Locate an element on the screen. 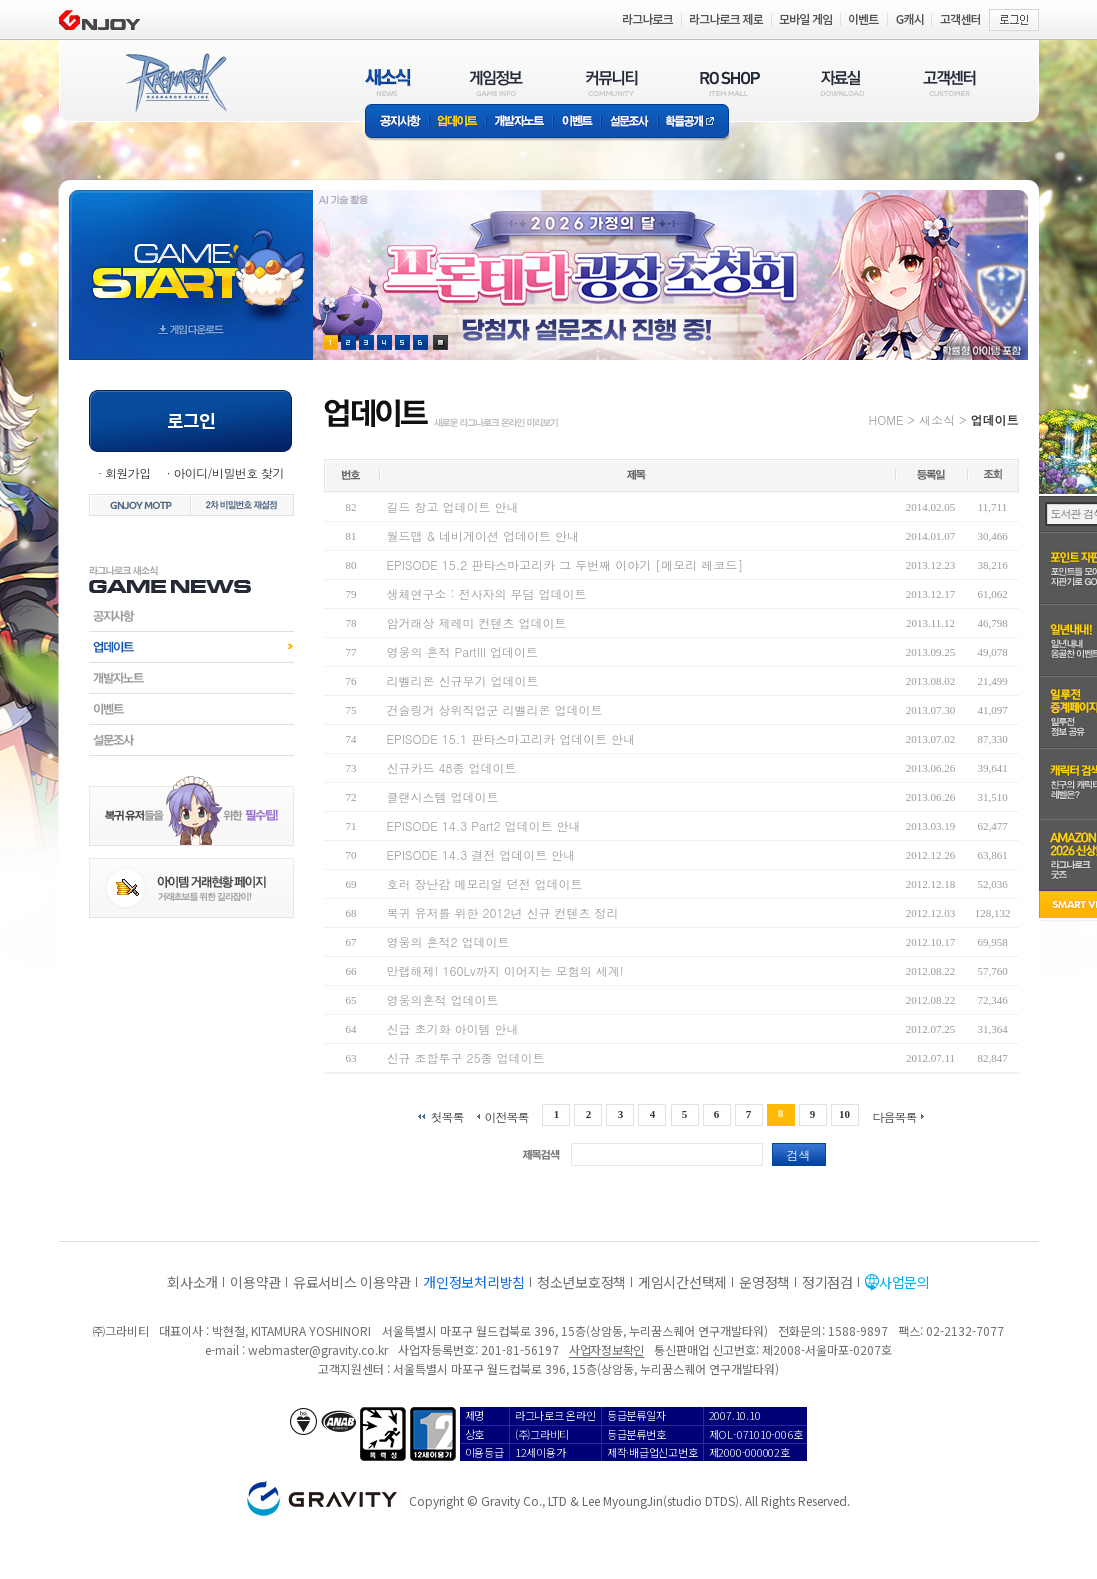 The height and width of the screenshot is (1579, 1097). RO SHOP(ITEM MALL) is located at coordinates (730, 82).